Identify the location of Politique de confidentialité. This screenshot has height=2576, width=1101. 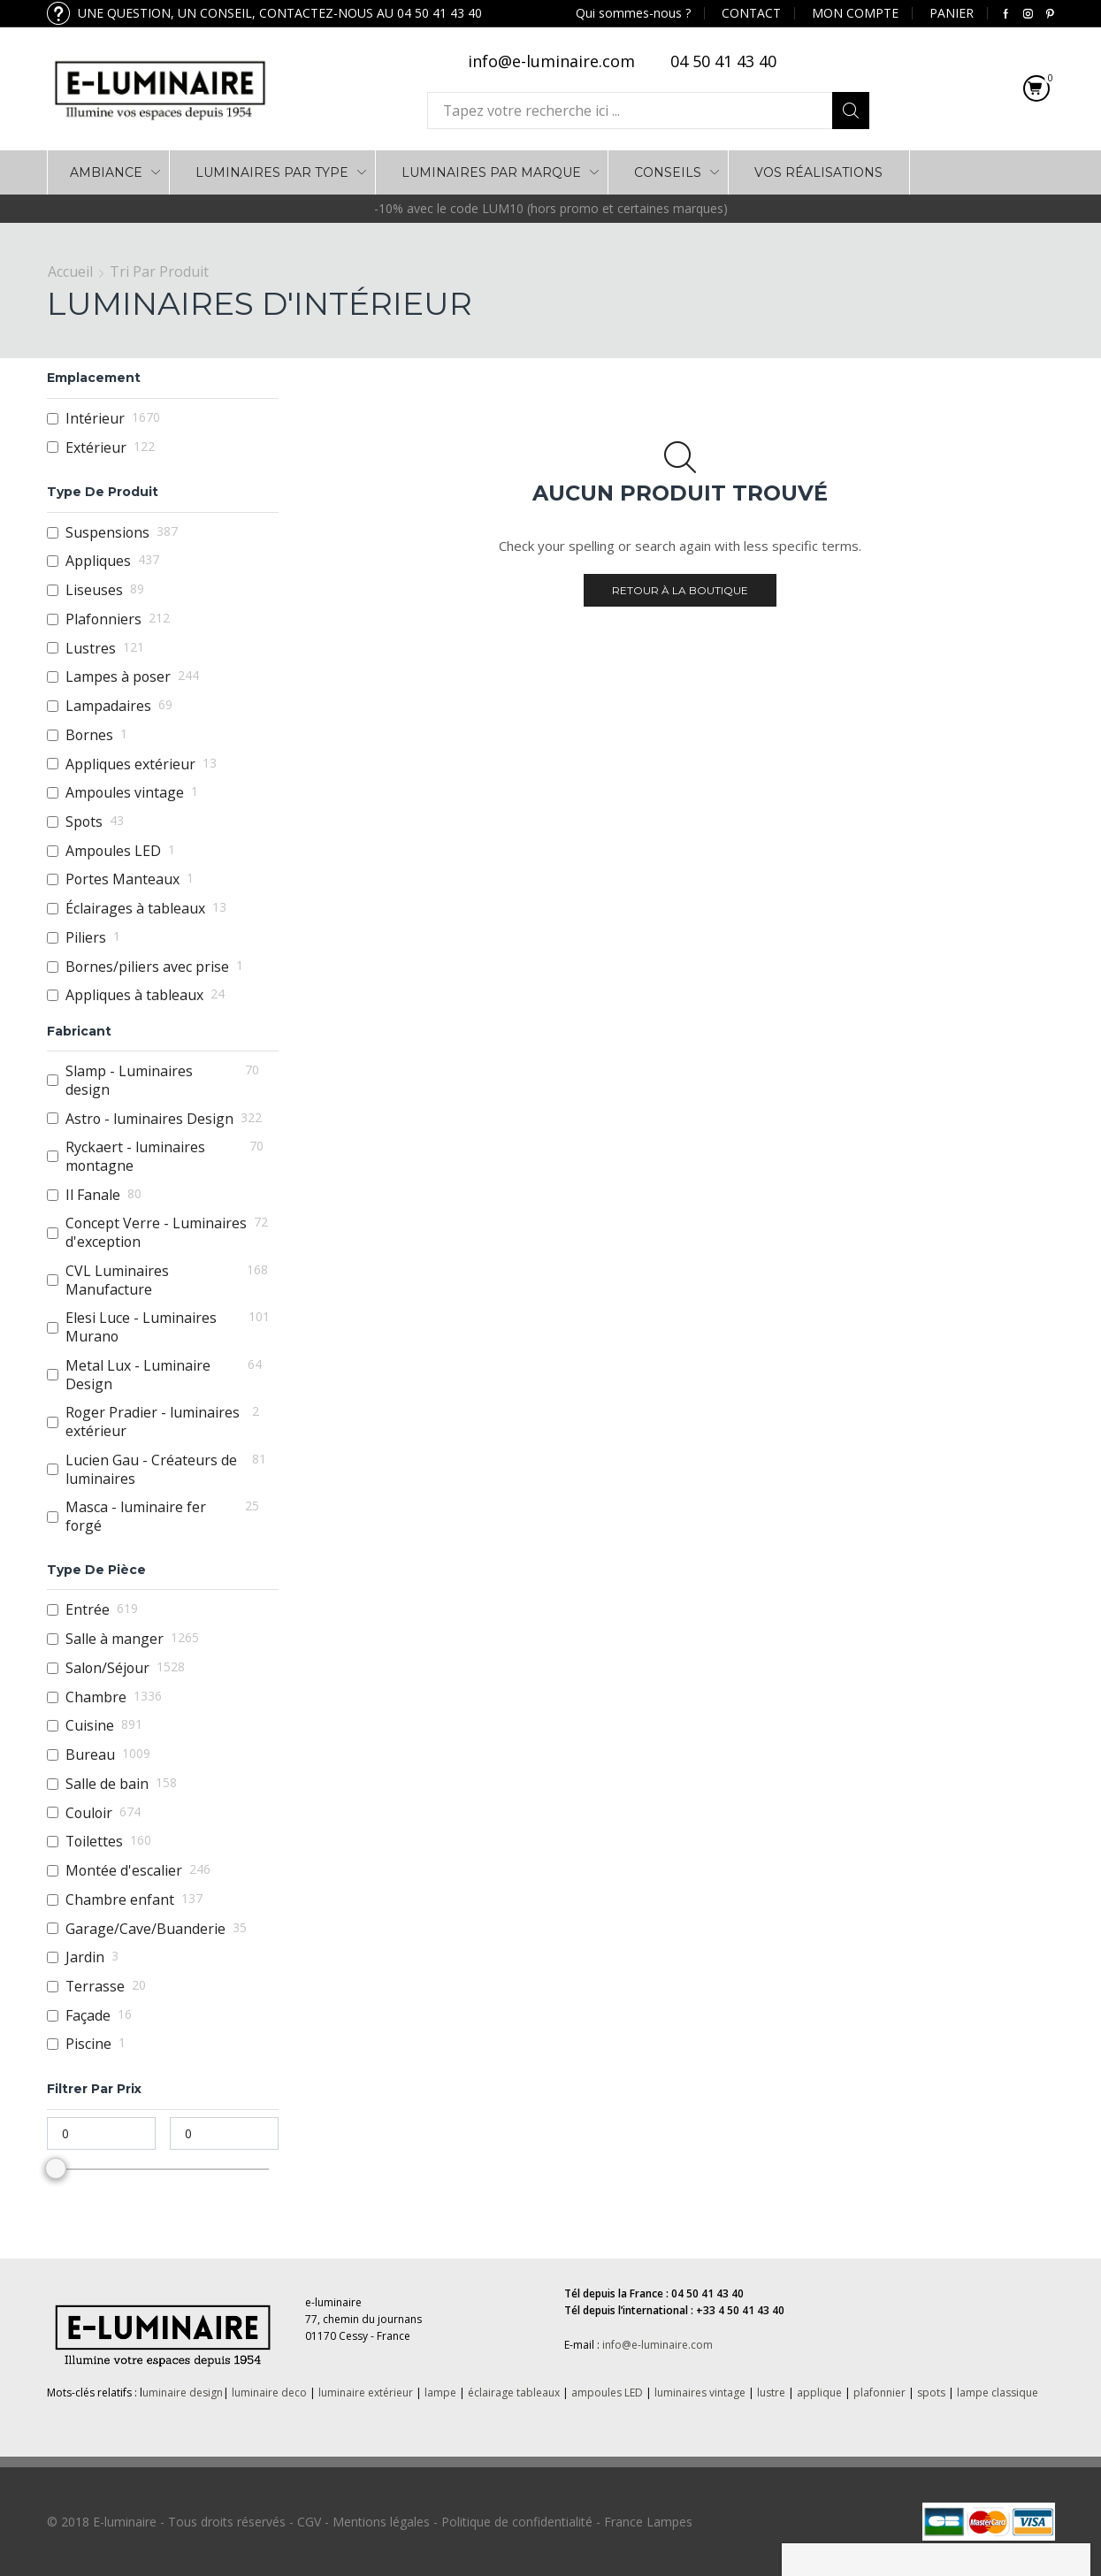
(517, 2521).